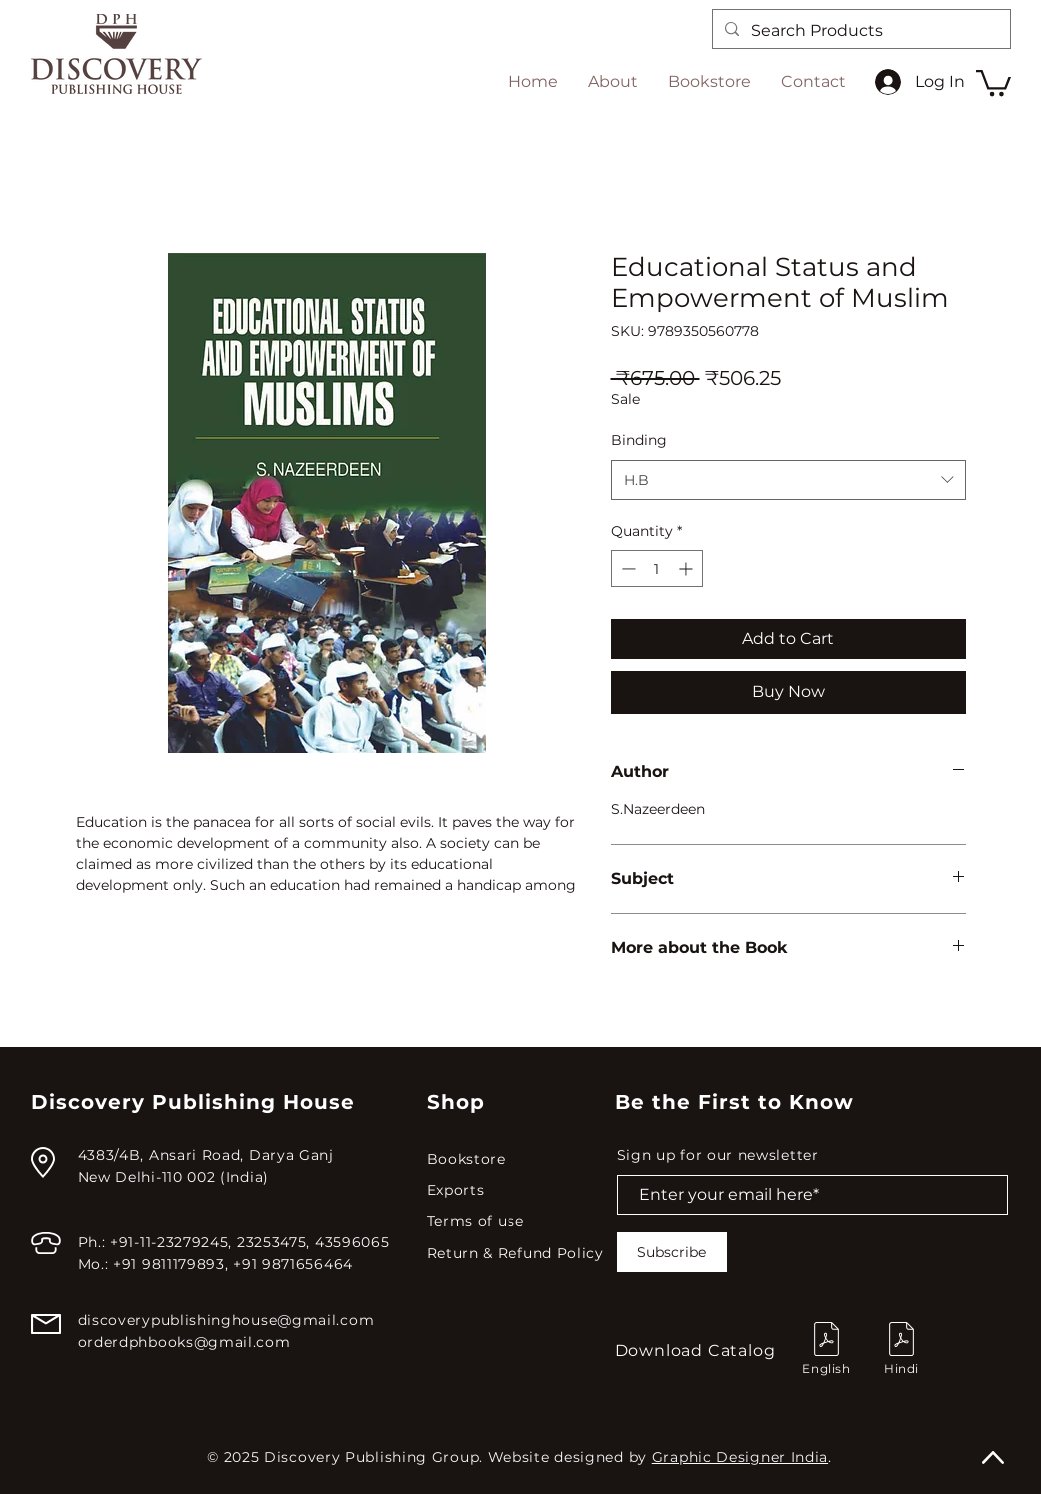 Image resolution: width=1041 pixels, height=1494 pixels. What do you see at coordinates (993, 81) in the screenshot?
I see `[button]` at bounding box center [993, 81].